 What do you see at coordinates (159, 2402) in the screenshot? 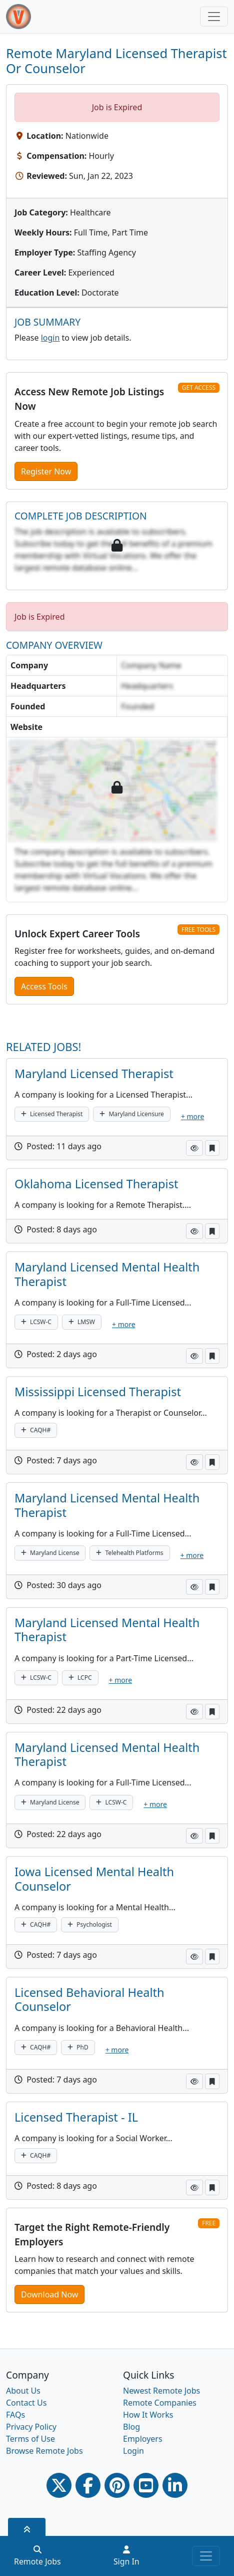
I see `Remote Companies` at bounding box center [159, 2402].